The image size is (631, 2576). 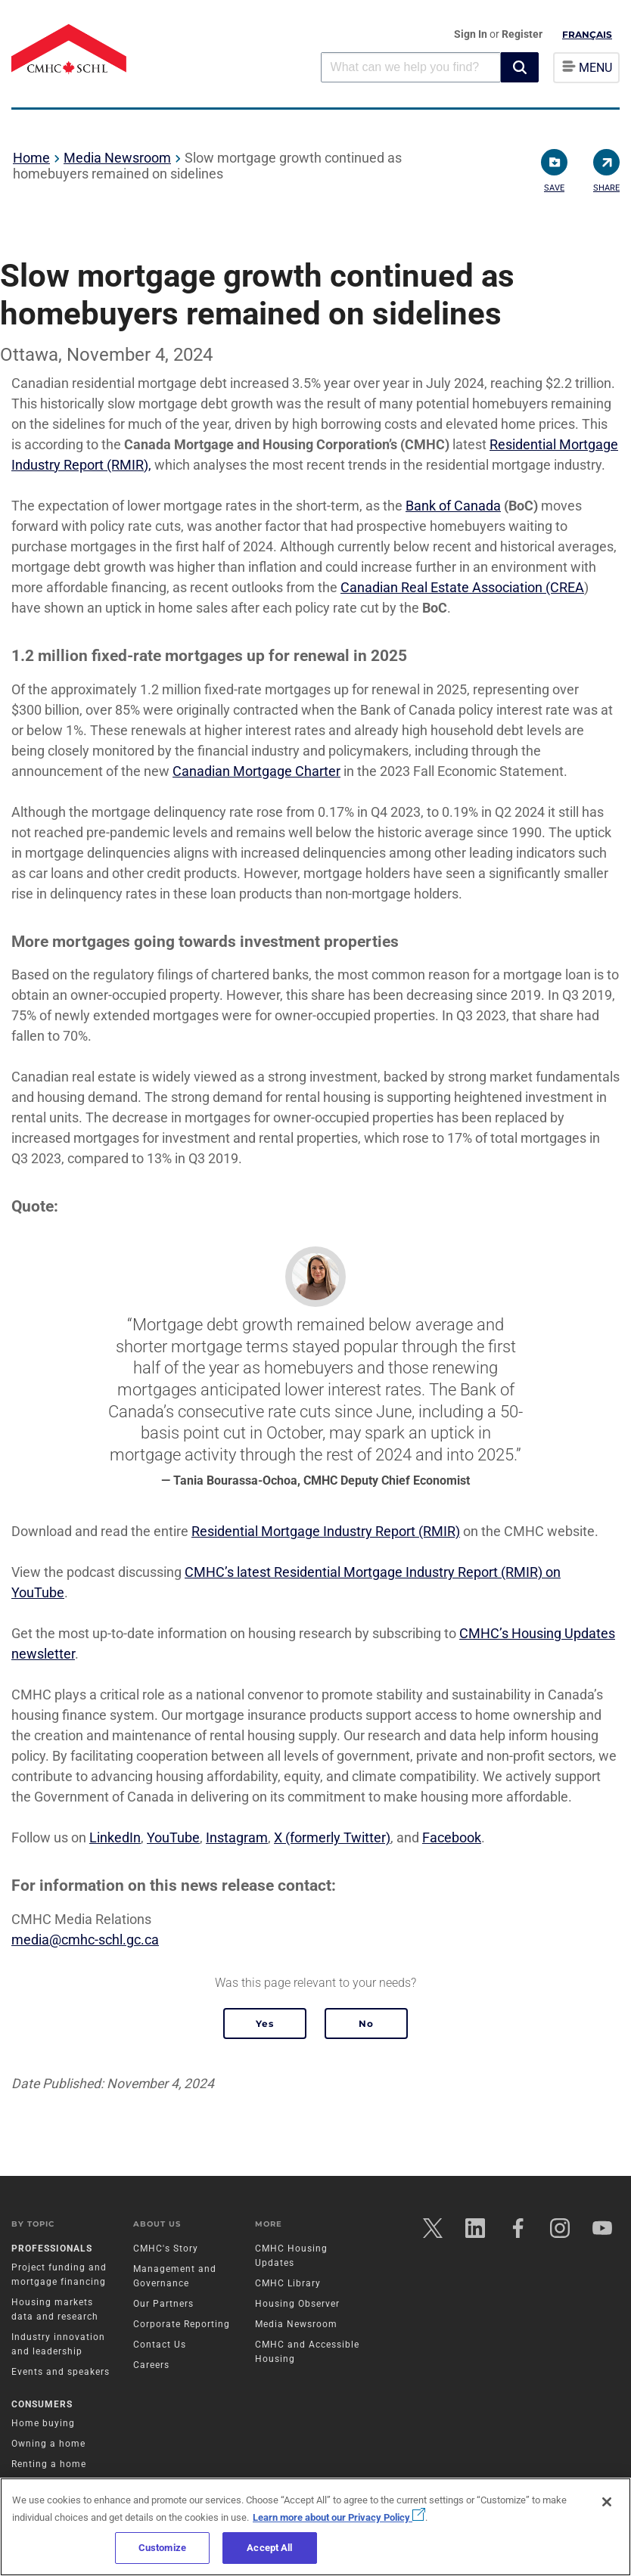 What do you see at coordinates (288, 2283) in the screenshot?
I see `CMHC Library` at bounding box center [288, 2283].